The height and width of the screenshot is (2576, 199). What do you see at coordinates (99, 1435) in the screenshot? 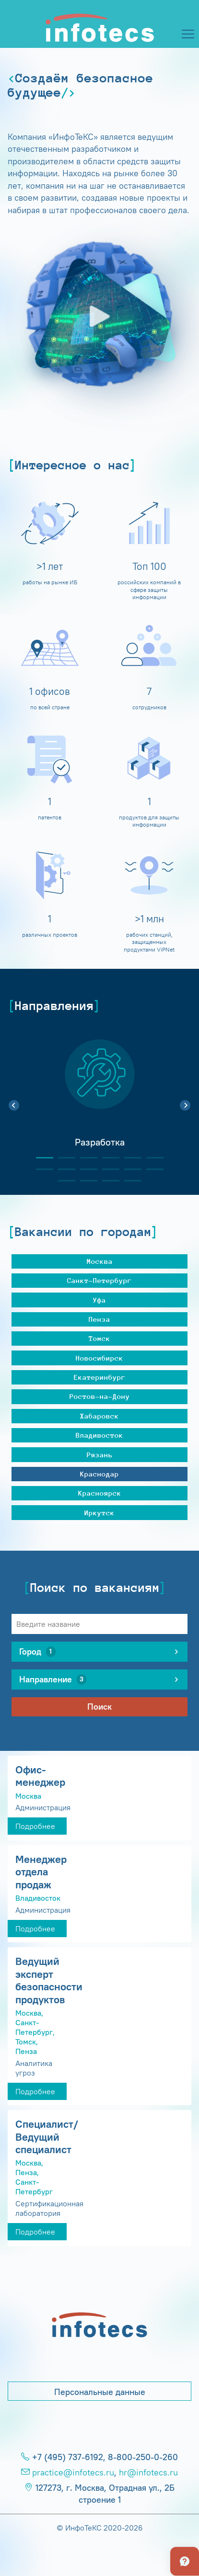
I see `Владивосток` at bounding box center [99, 1435].